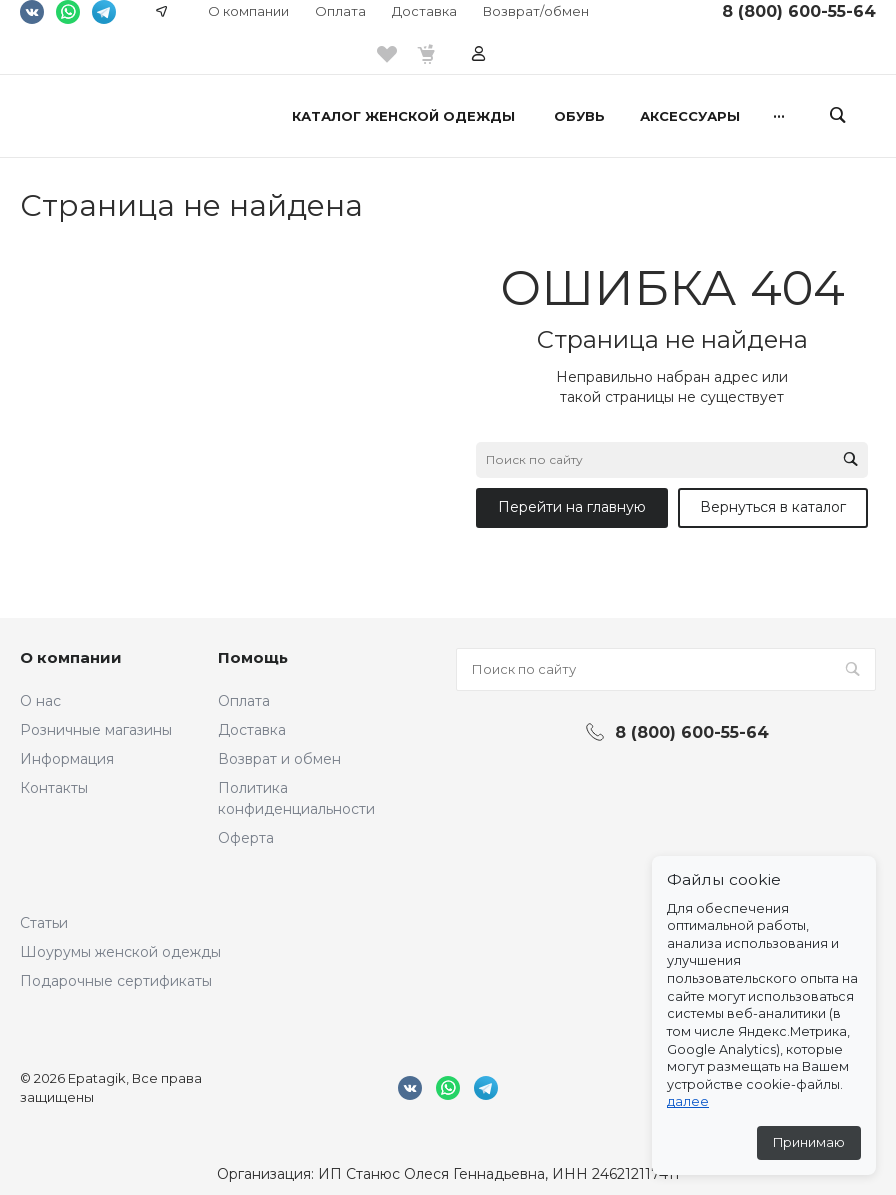 The width and height of the screenshot is (896, 1195). What do you see at coordinates (67, 759) in the screenshot?
I see `Информация` at bounding box center [67, 759].